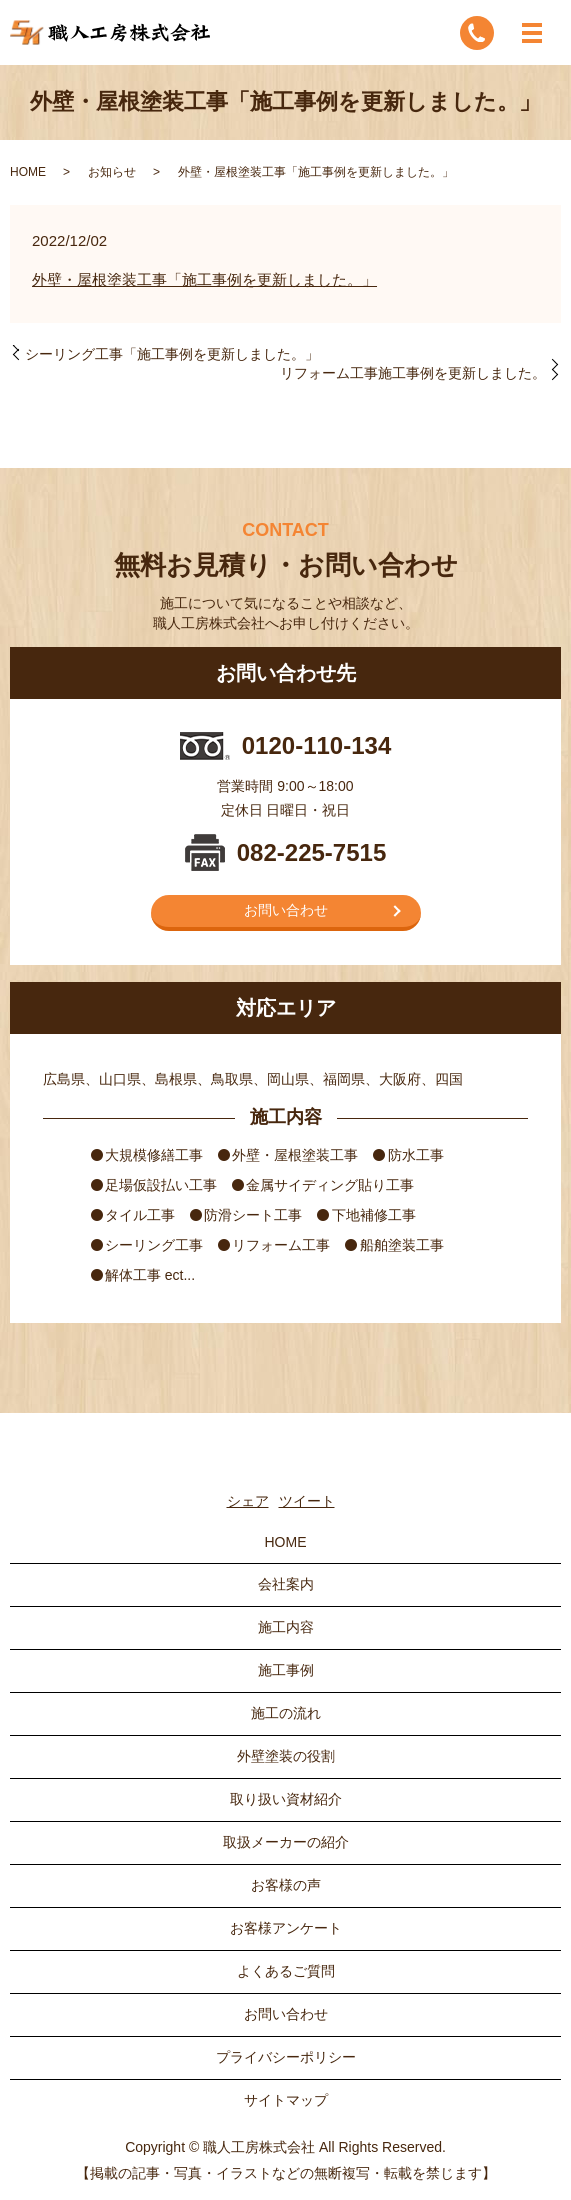 Image resolution: width=571 pixels, height=2200 pixels. I want to click on 外壁塗装の役割, so click(286, 1756).